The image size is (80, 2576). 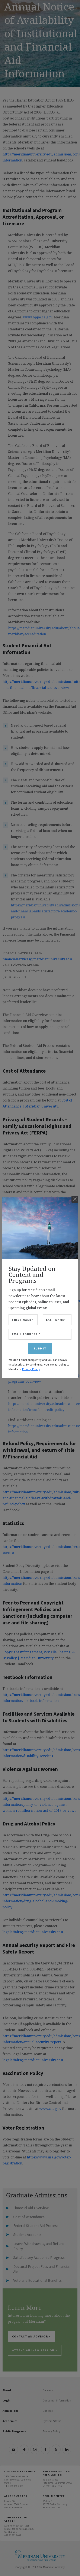 What do you see at coordinates (74, 1199) in the screenshot?
I see `[Close]` at bounding box center [74, 1199].